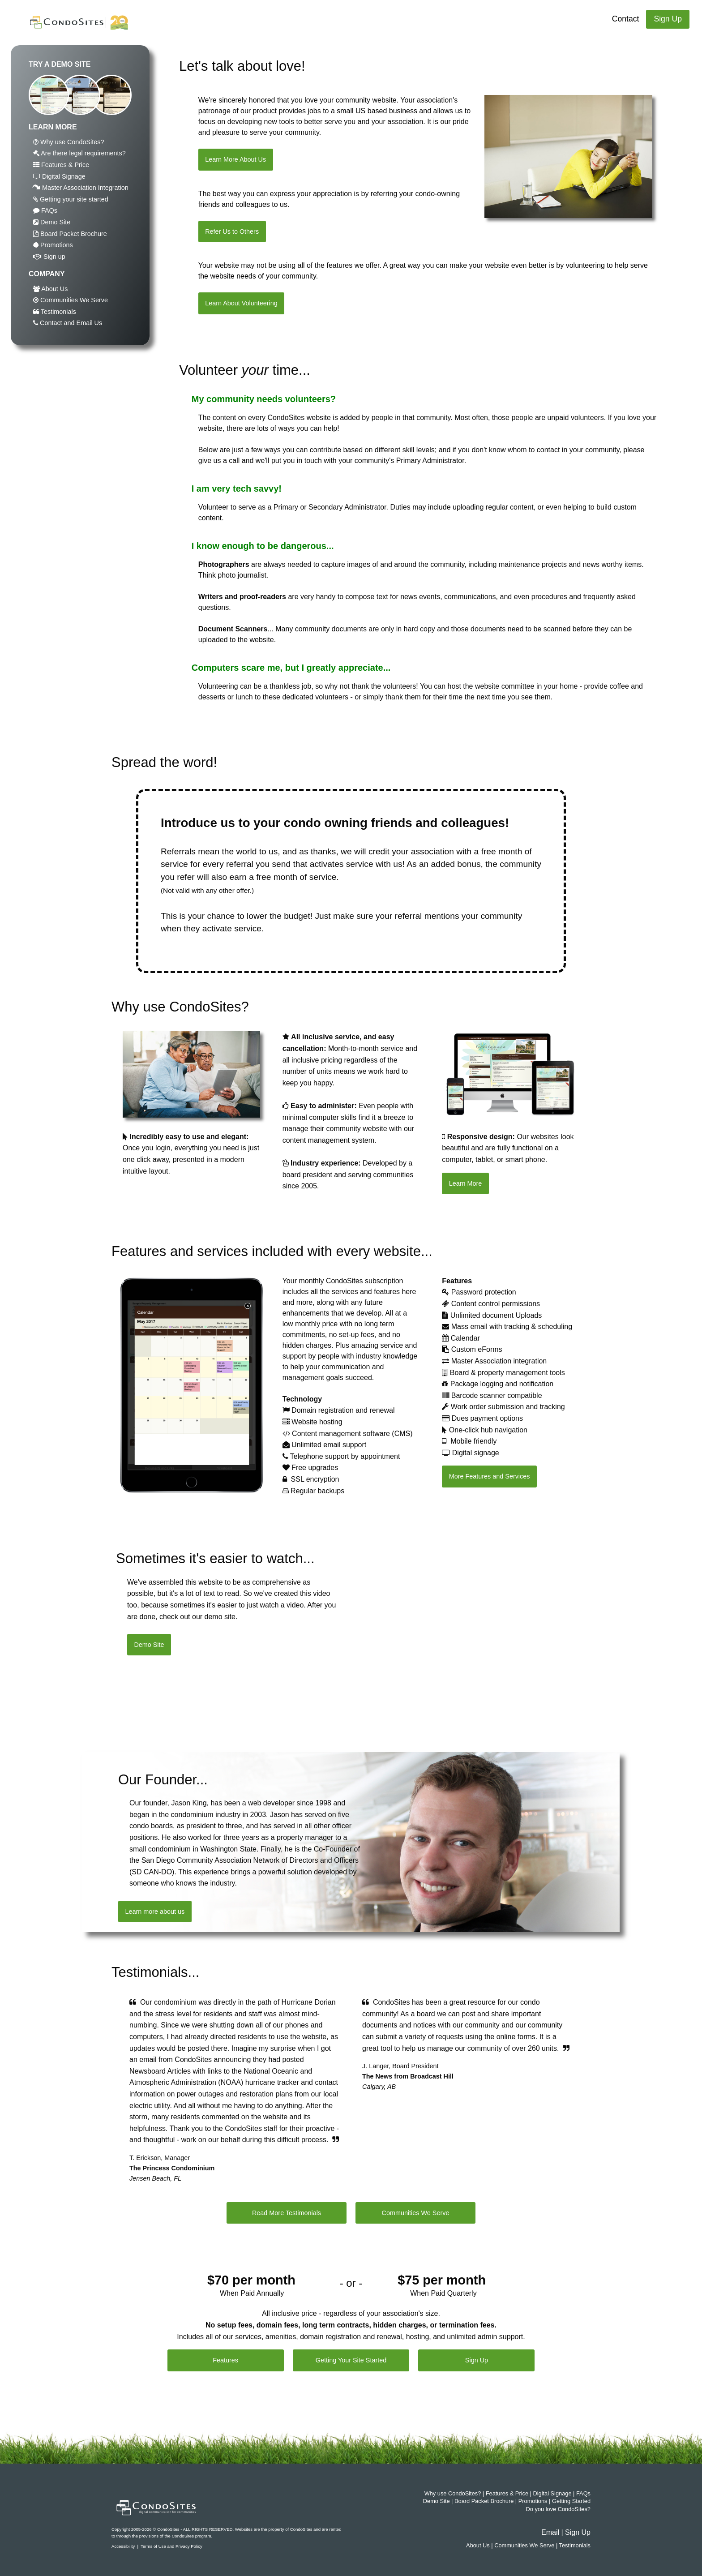 Image resolution: width=702 pixels, height=2576 pixels. Describe the element at coordinates (241, 303) in the screenshot. I see `Learn About Volunteering` at that location.